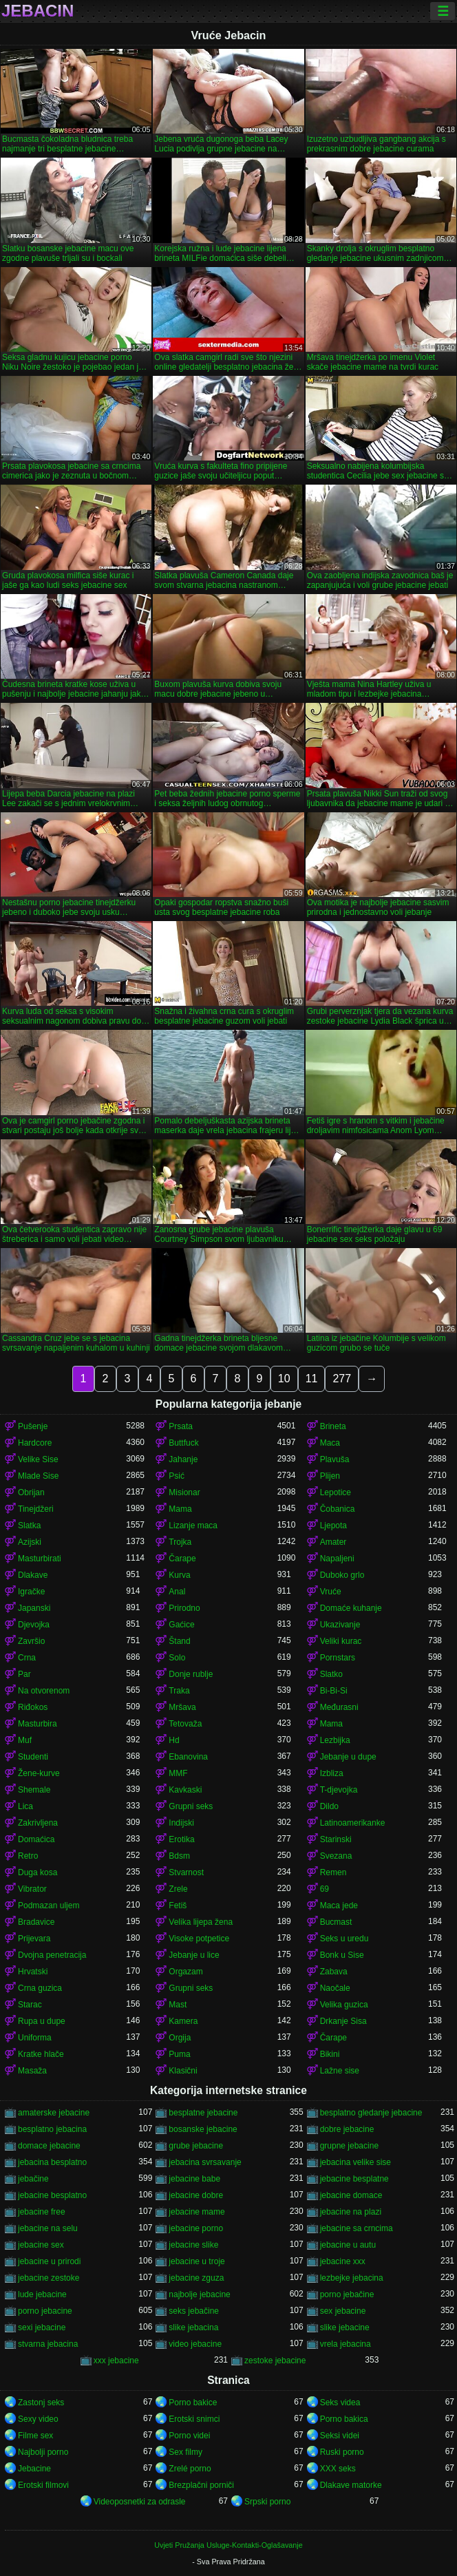 The height and width of the screenshot is (2576, 457). Describe the element at coordinates (348, 1757) in the screenshot. I see `Jebanje u dupe` at that location.